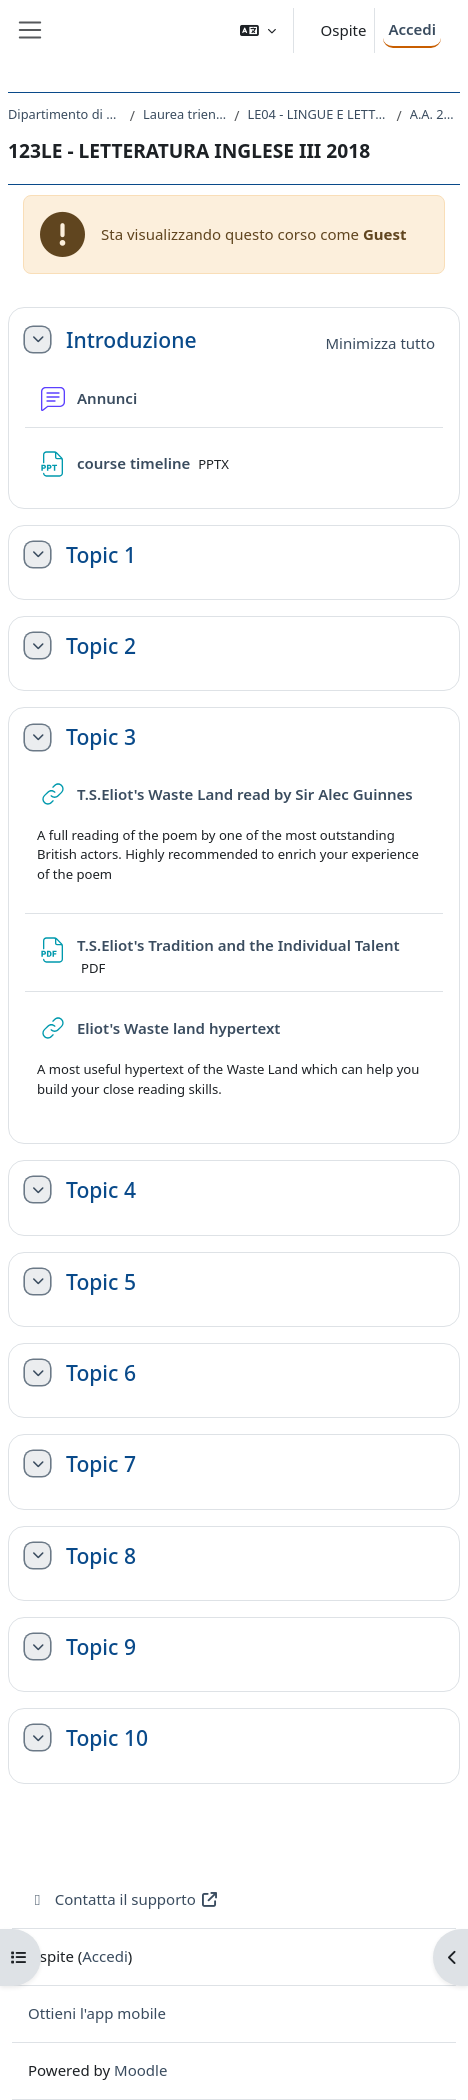  Describe the element at coordinates (107, 1737) in the screenshot. I see `Topic 10` at that location.